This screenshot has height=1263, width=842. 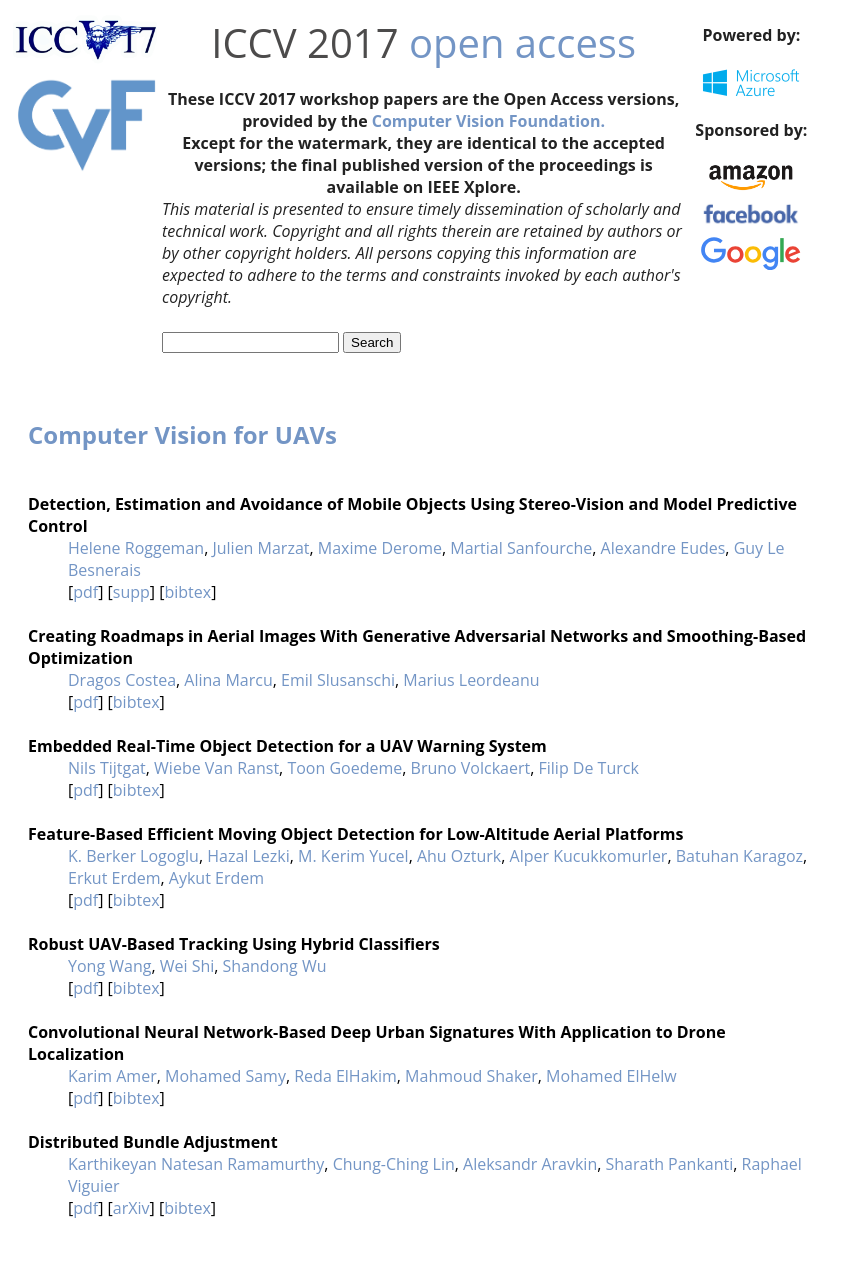 I want to click on arXiv, so click(x=131, y=1208).